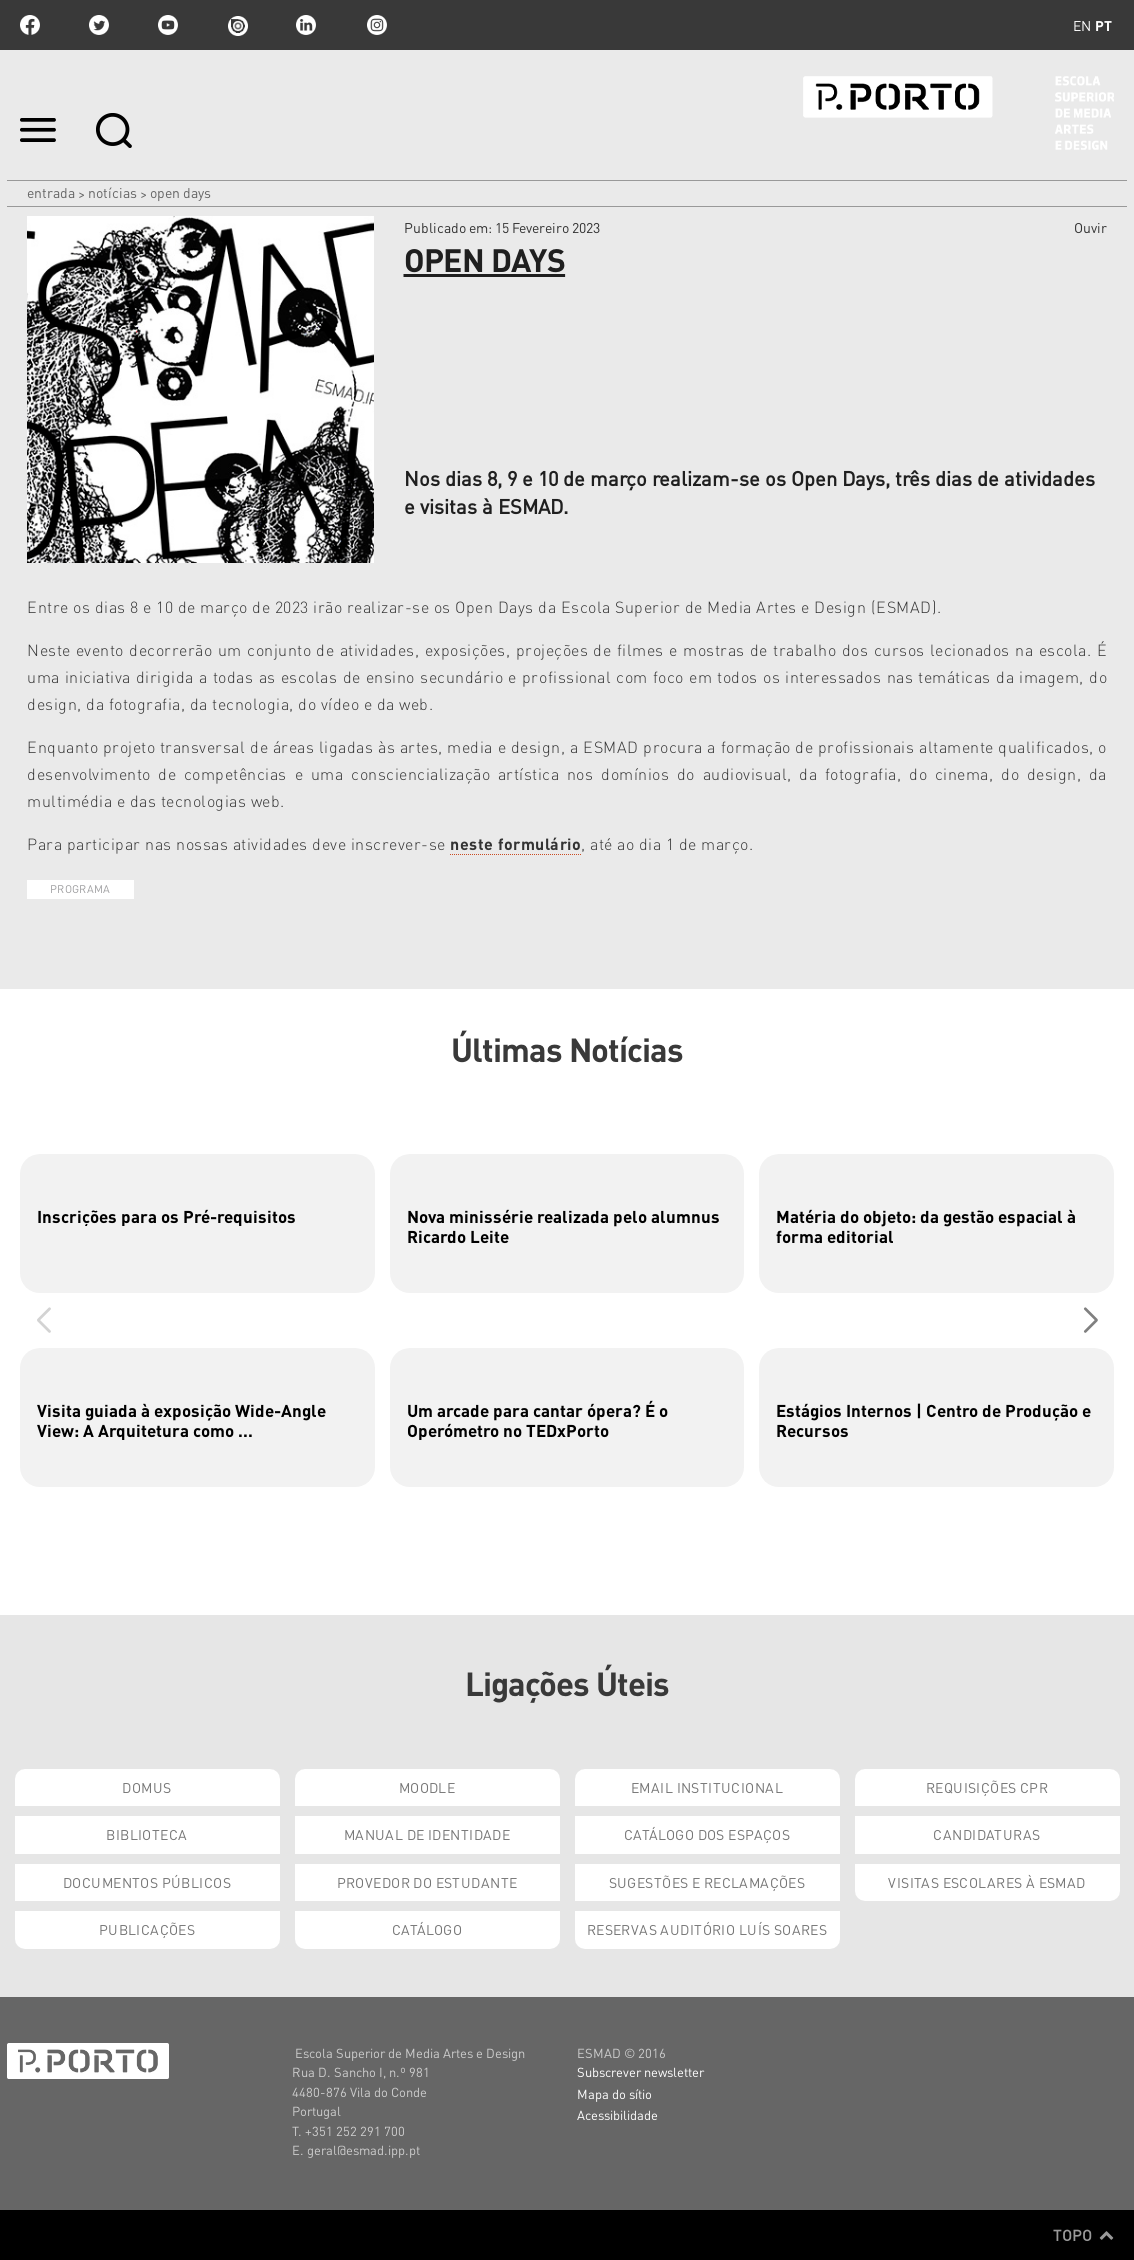 This screenshot has height=2260, width=1134. Describe the element at coordinates (427, 1787) in the screenshot. I see `Moodle` at that location.